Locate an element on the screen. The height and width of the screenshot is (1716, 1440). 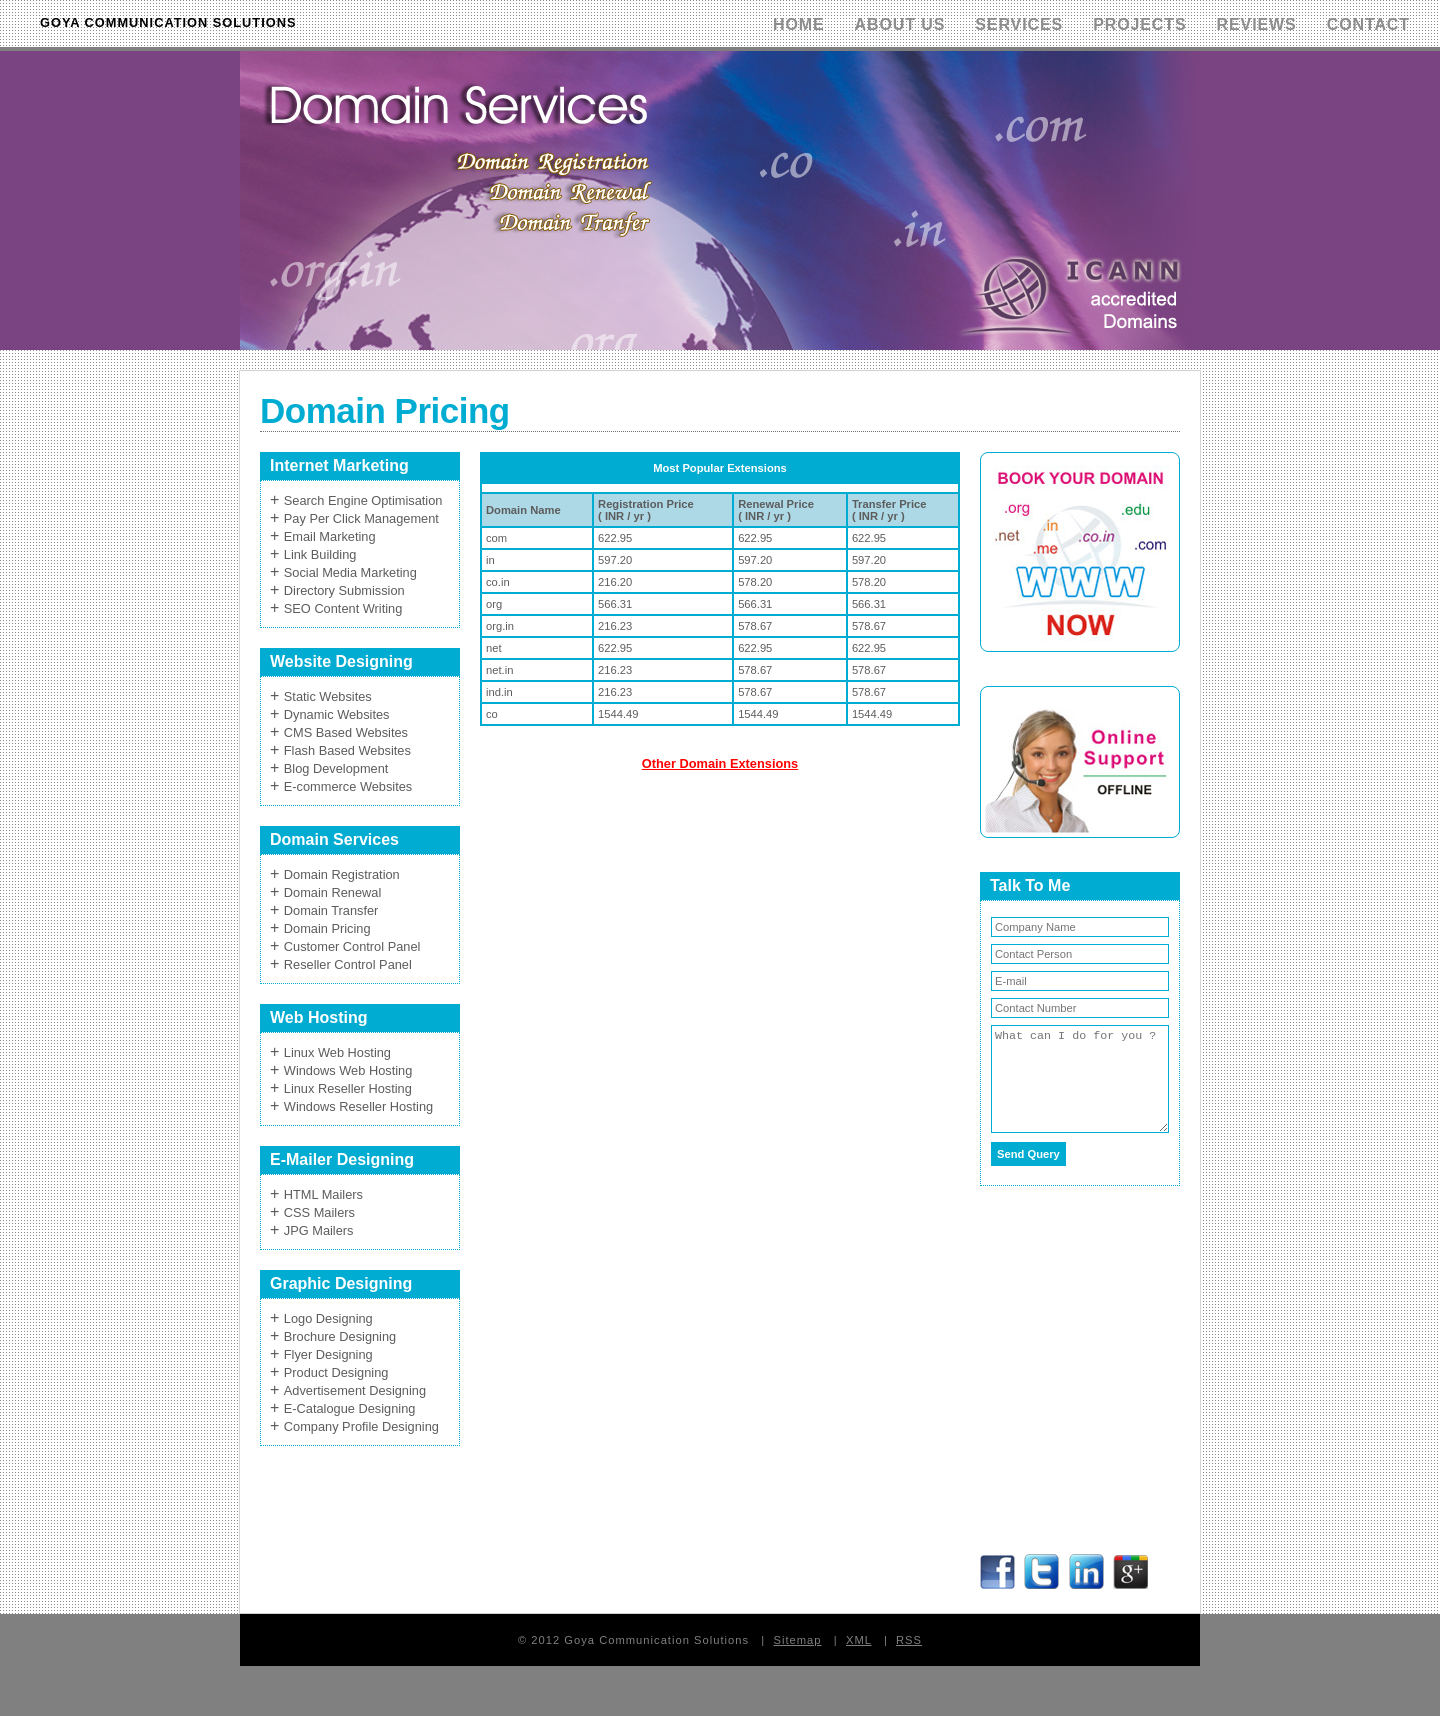
XML is located at coordinates (859, 1640).